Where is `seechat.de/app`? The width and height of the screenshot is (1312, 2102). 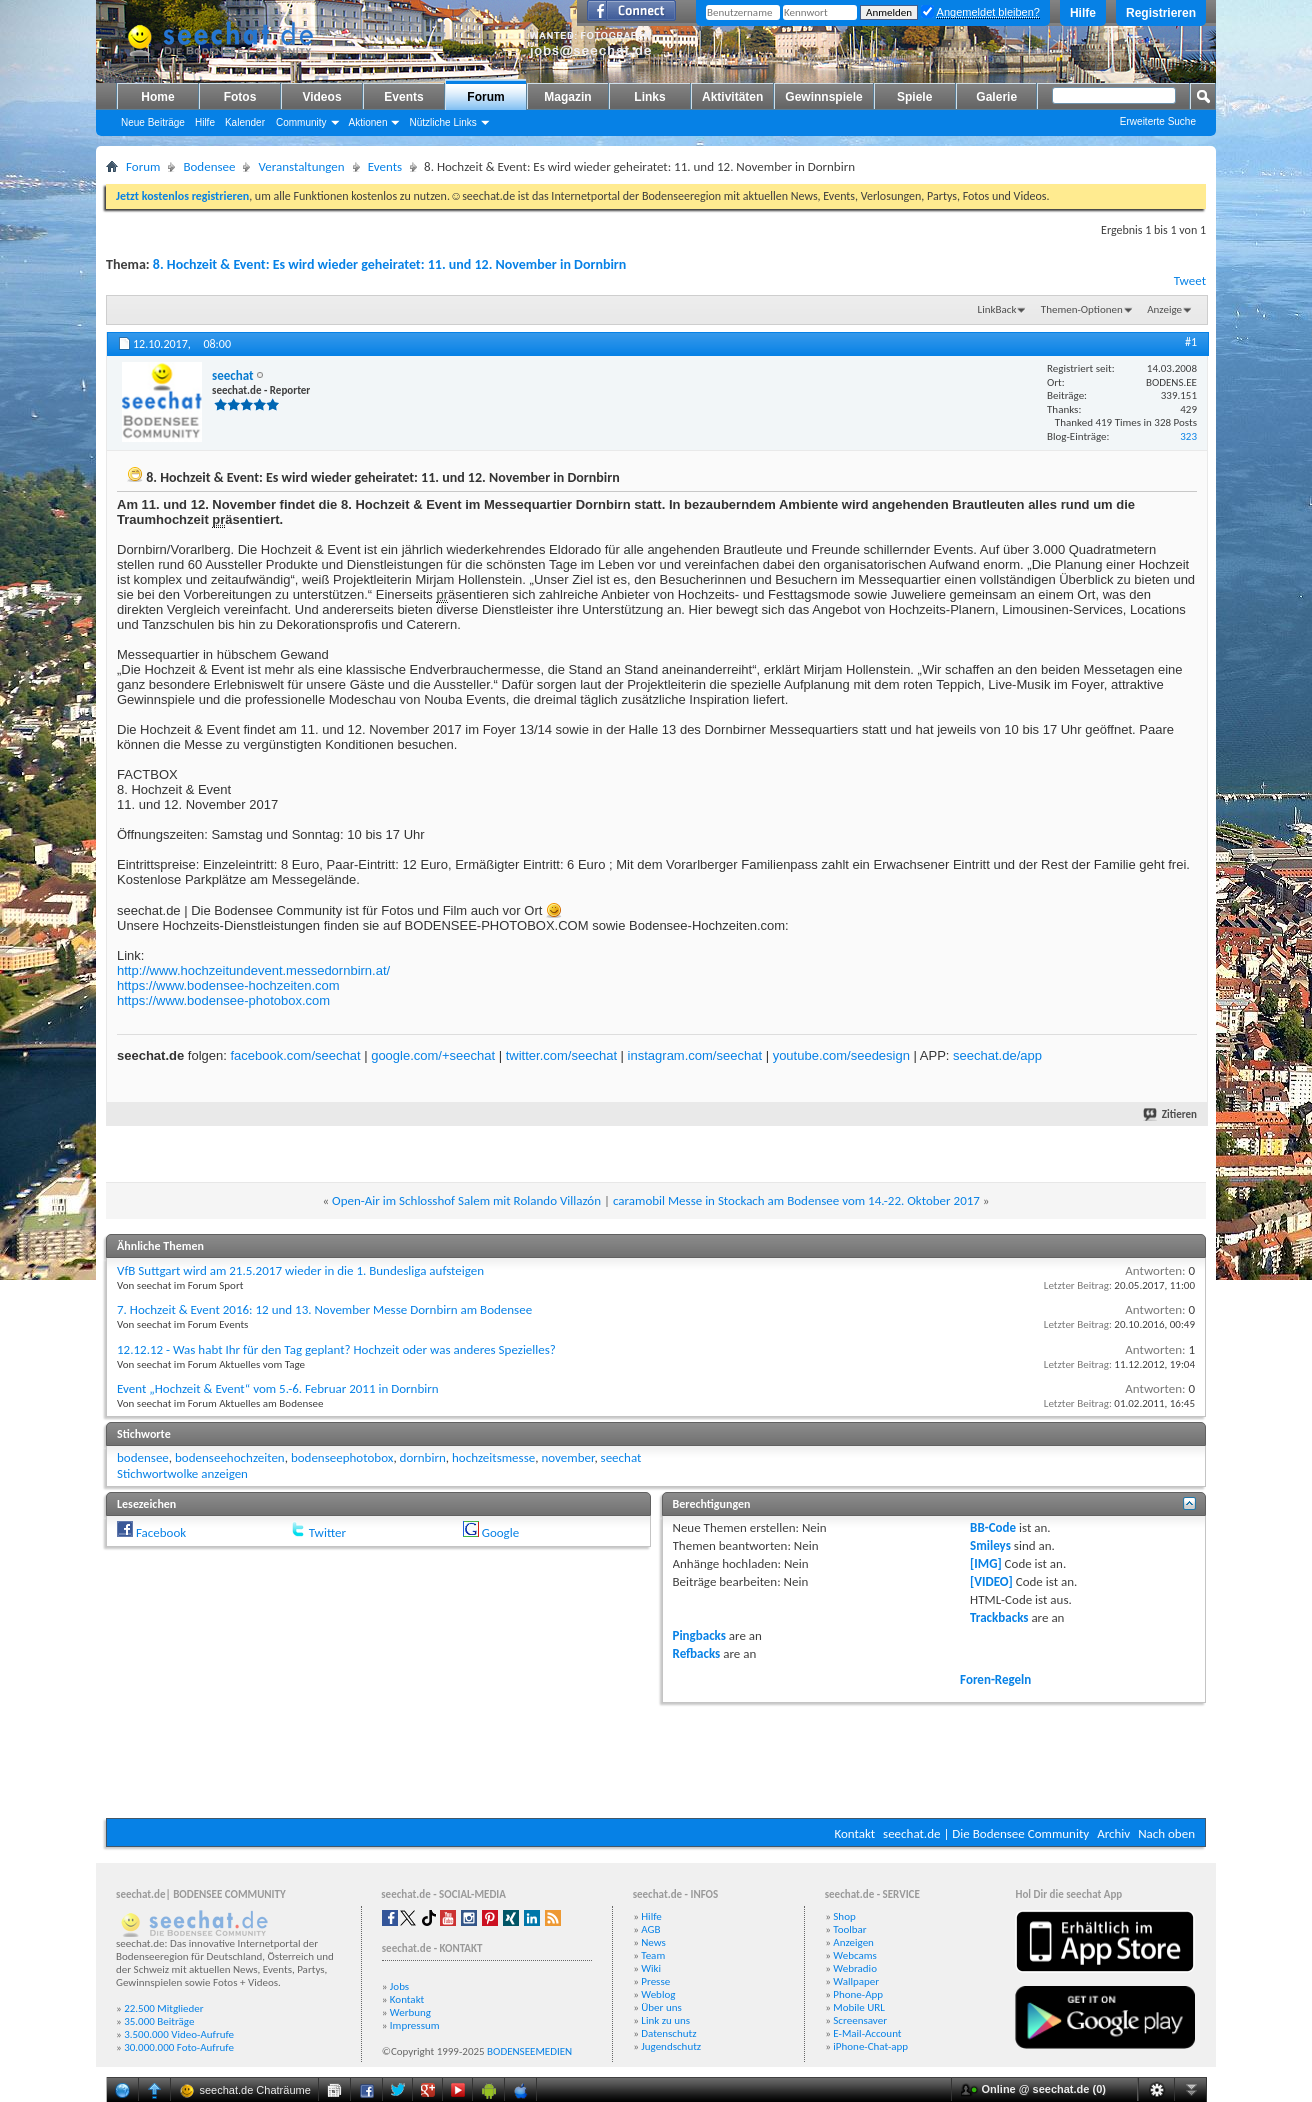
seechat.de/app is located at coordinates (997, 1055).